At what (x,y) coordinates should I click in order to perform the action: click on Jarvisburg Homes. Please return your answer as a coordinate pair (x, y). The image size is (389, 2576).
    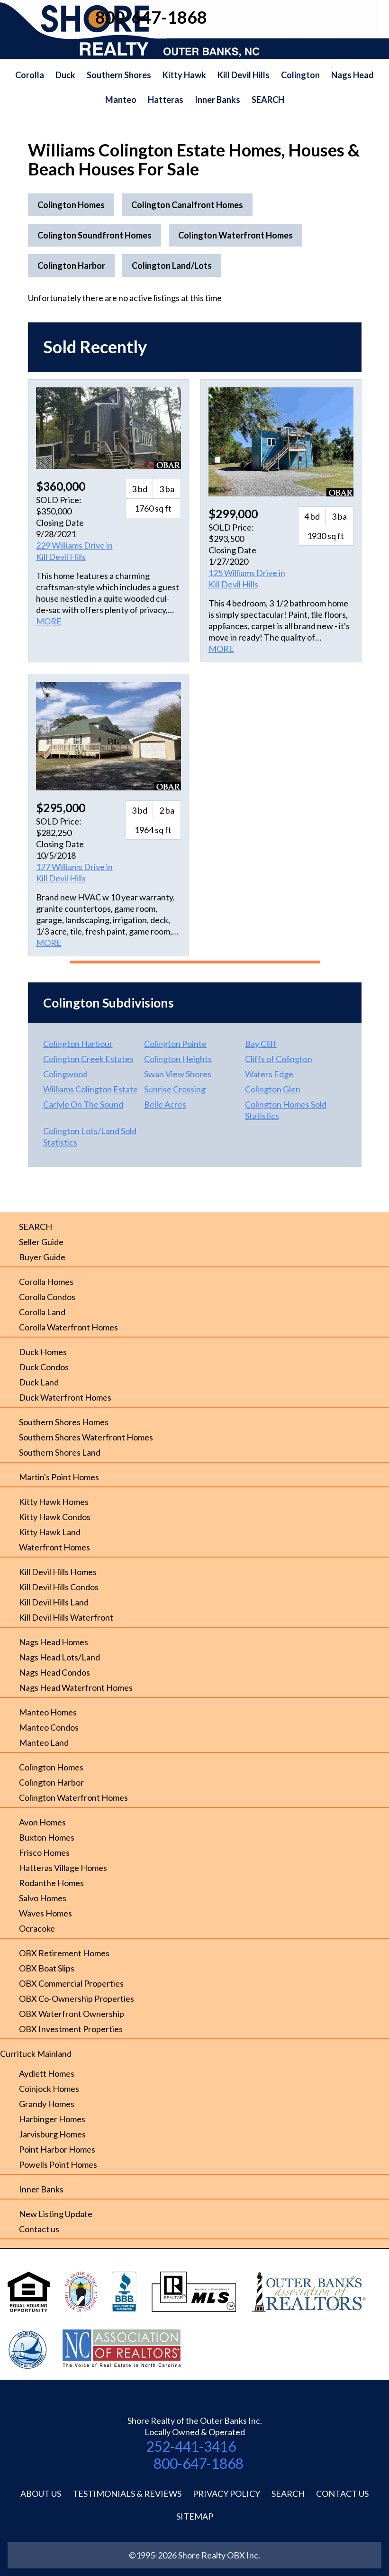
    Looking at the image, I should click on (52, 2134).